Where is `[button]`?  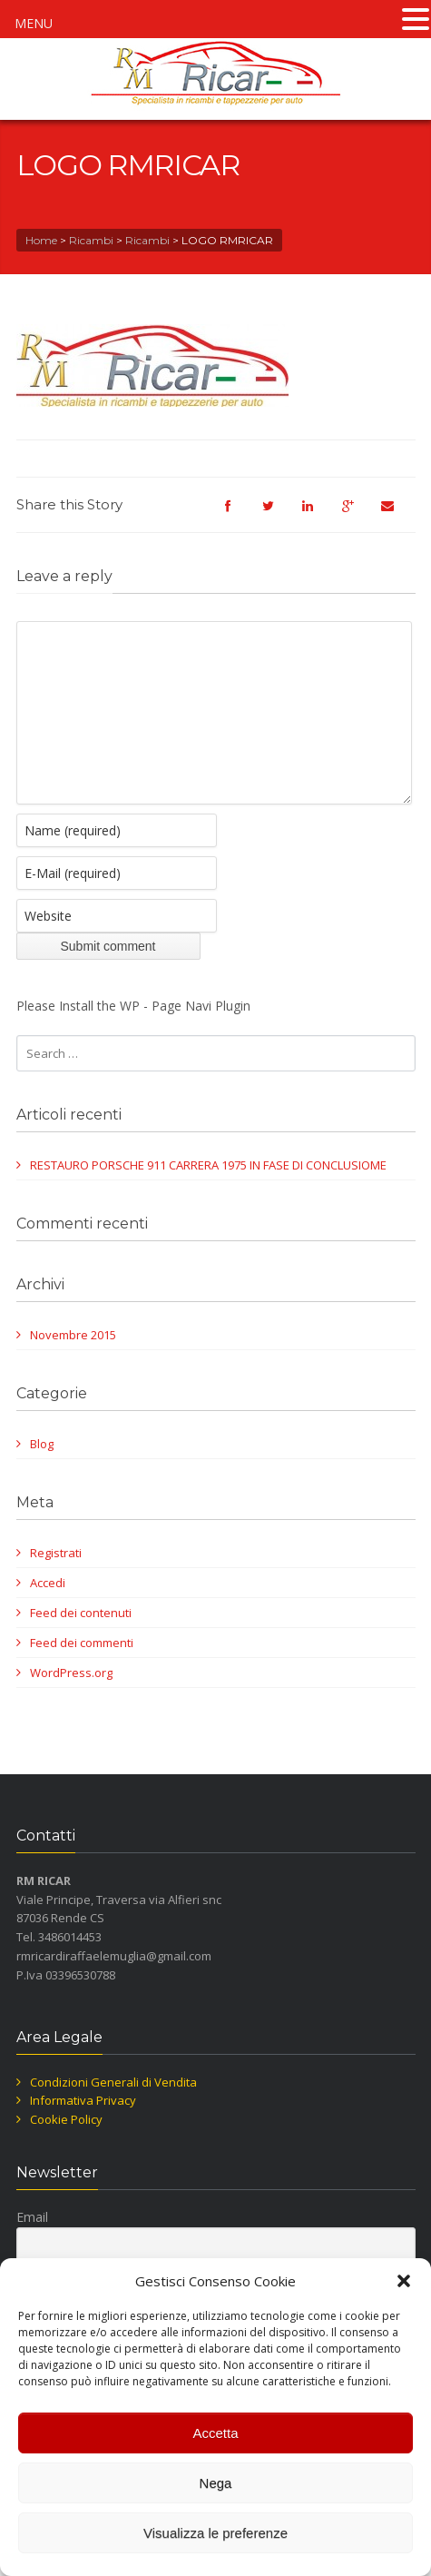
[button] is located at coordinates (404, 2281).